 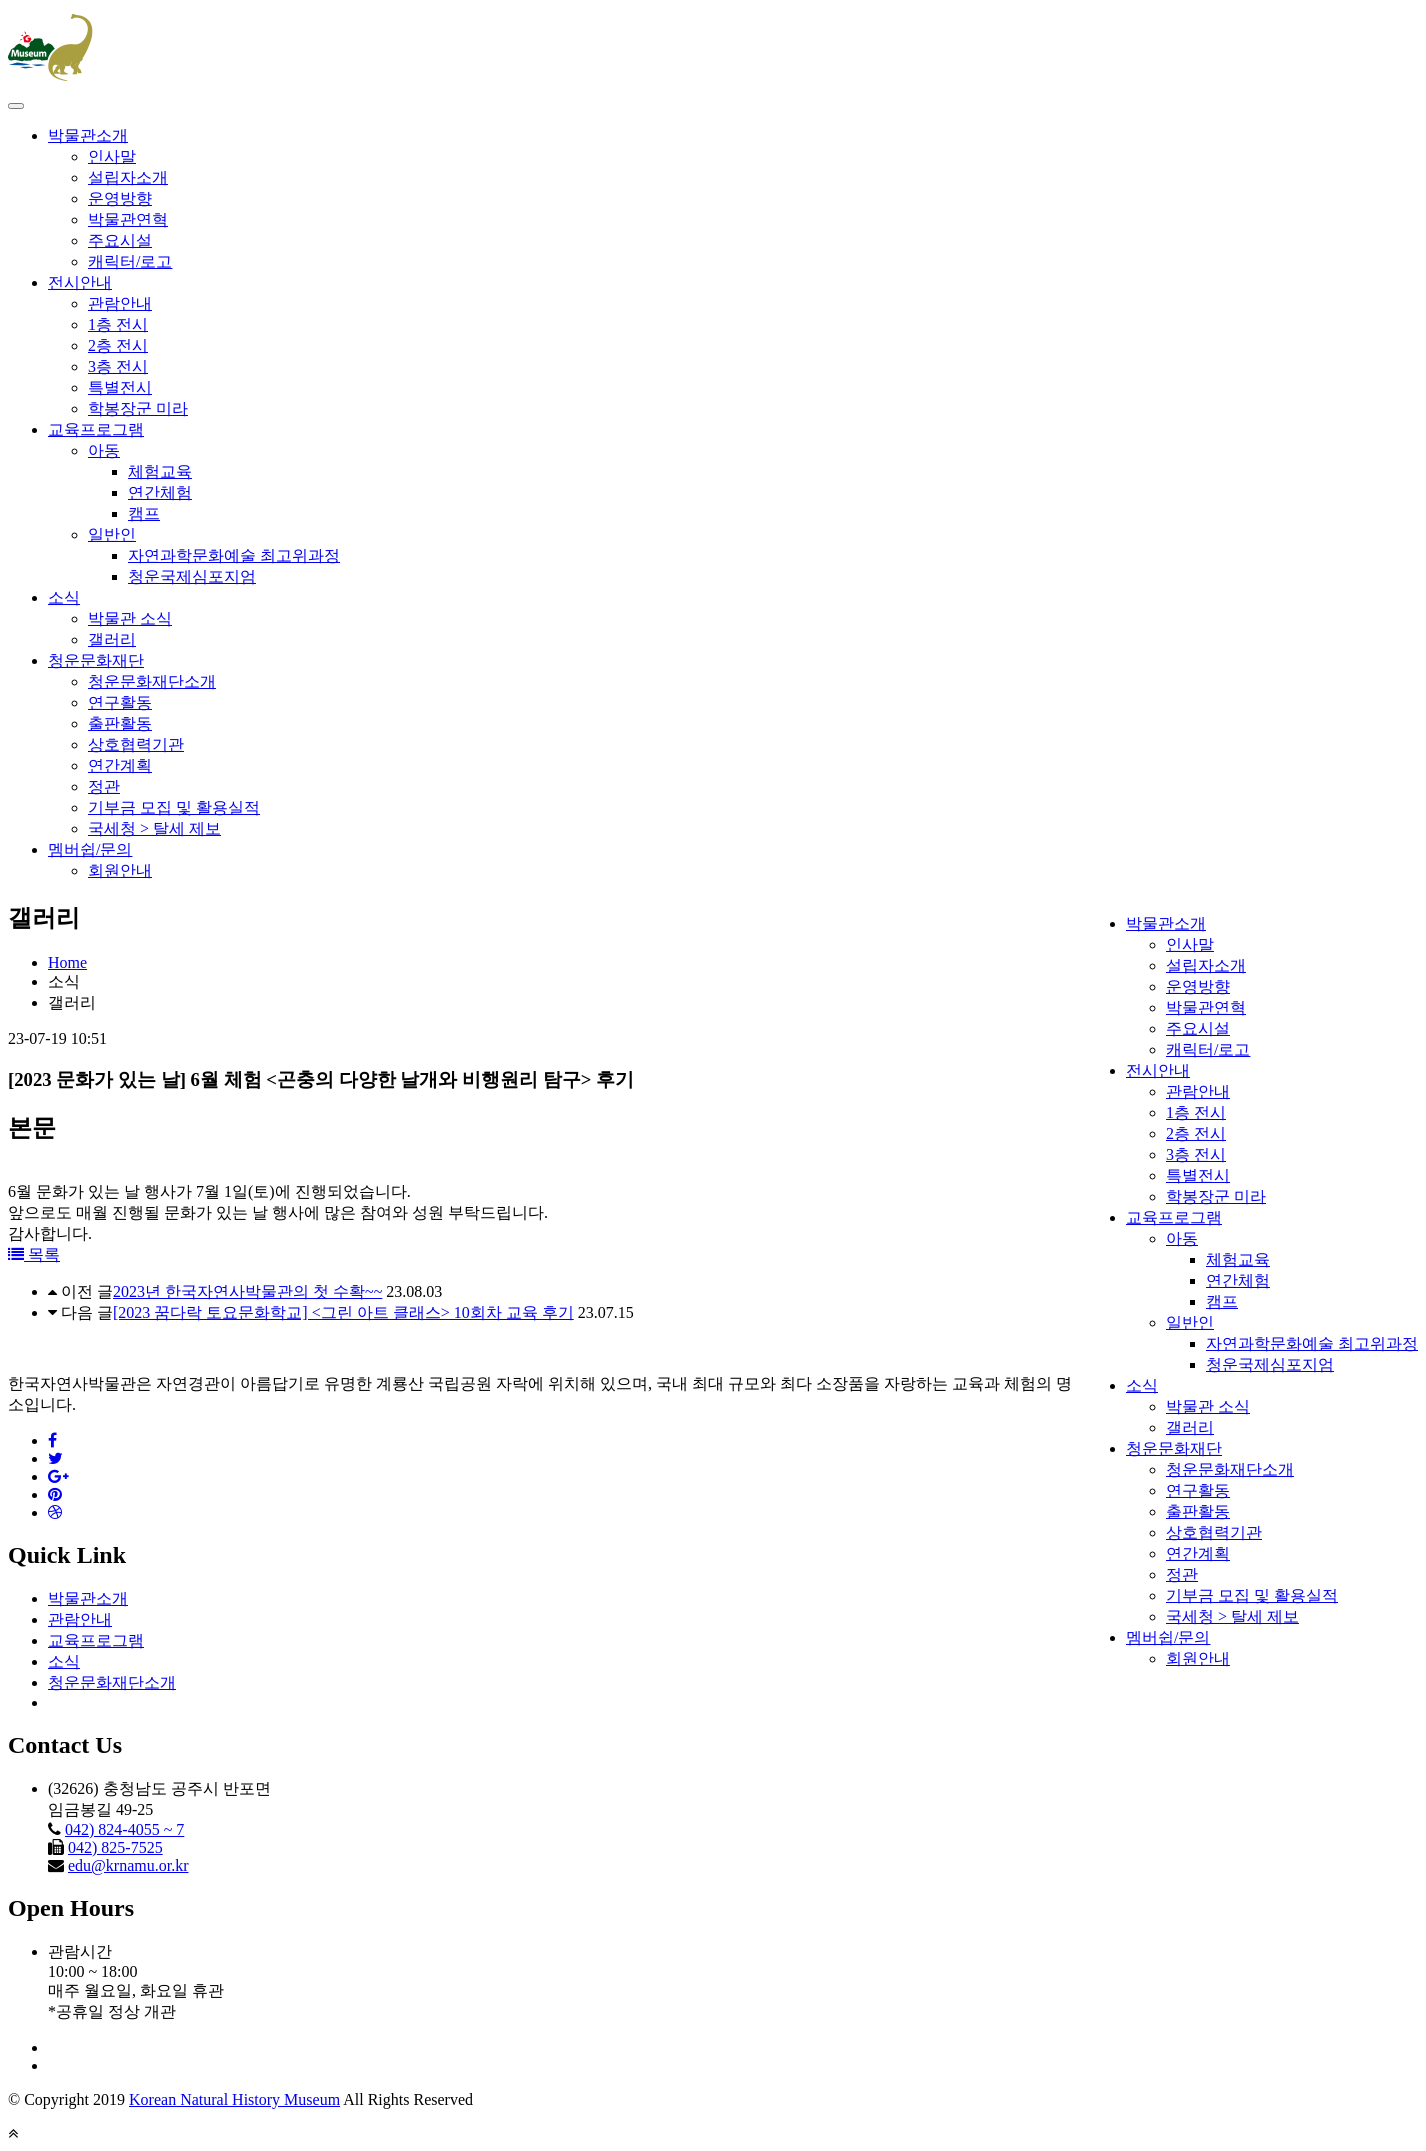 What do you see at coordinates (88, 135) in the screenshot?
I see `박물관소개` at bounding box center [88, 135].